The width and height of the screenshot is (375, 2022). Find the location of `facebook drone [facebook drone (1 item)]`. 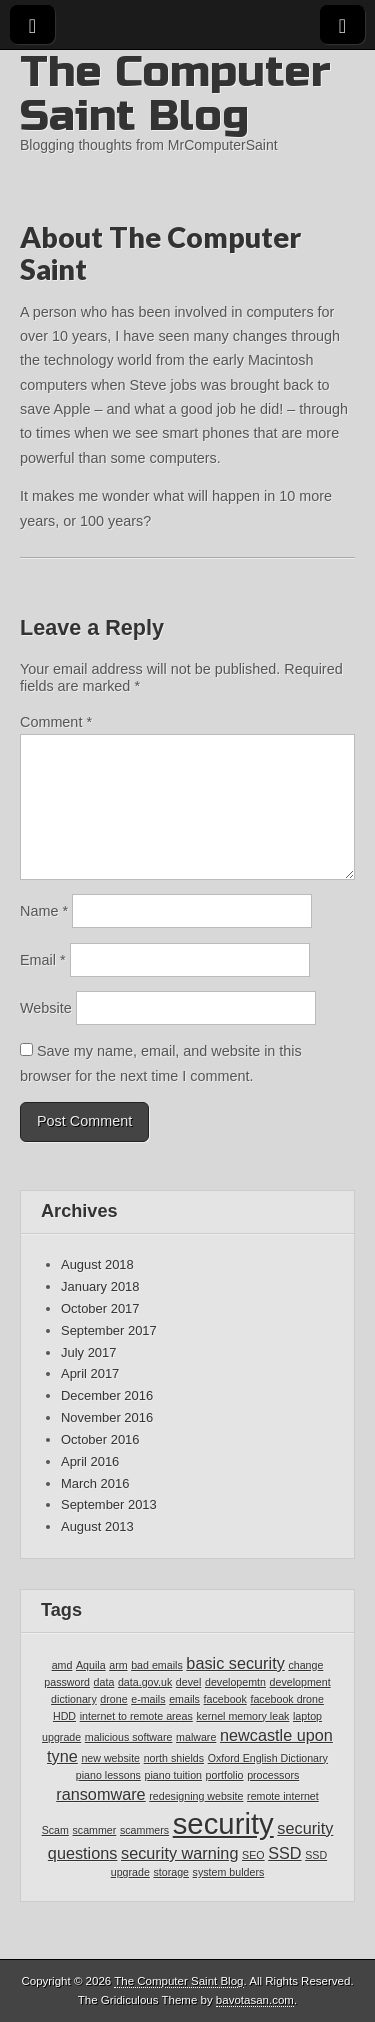

facebook drone [facebook drone (1 item)] is located at coordinates (286, 1699).